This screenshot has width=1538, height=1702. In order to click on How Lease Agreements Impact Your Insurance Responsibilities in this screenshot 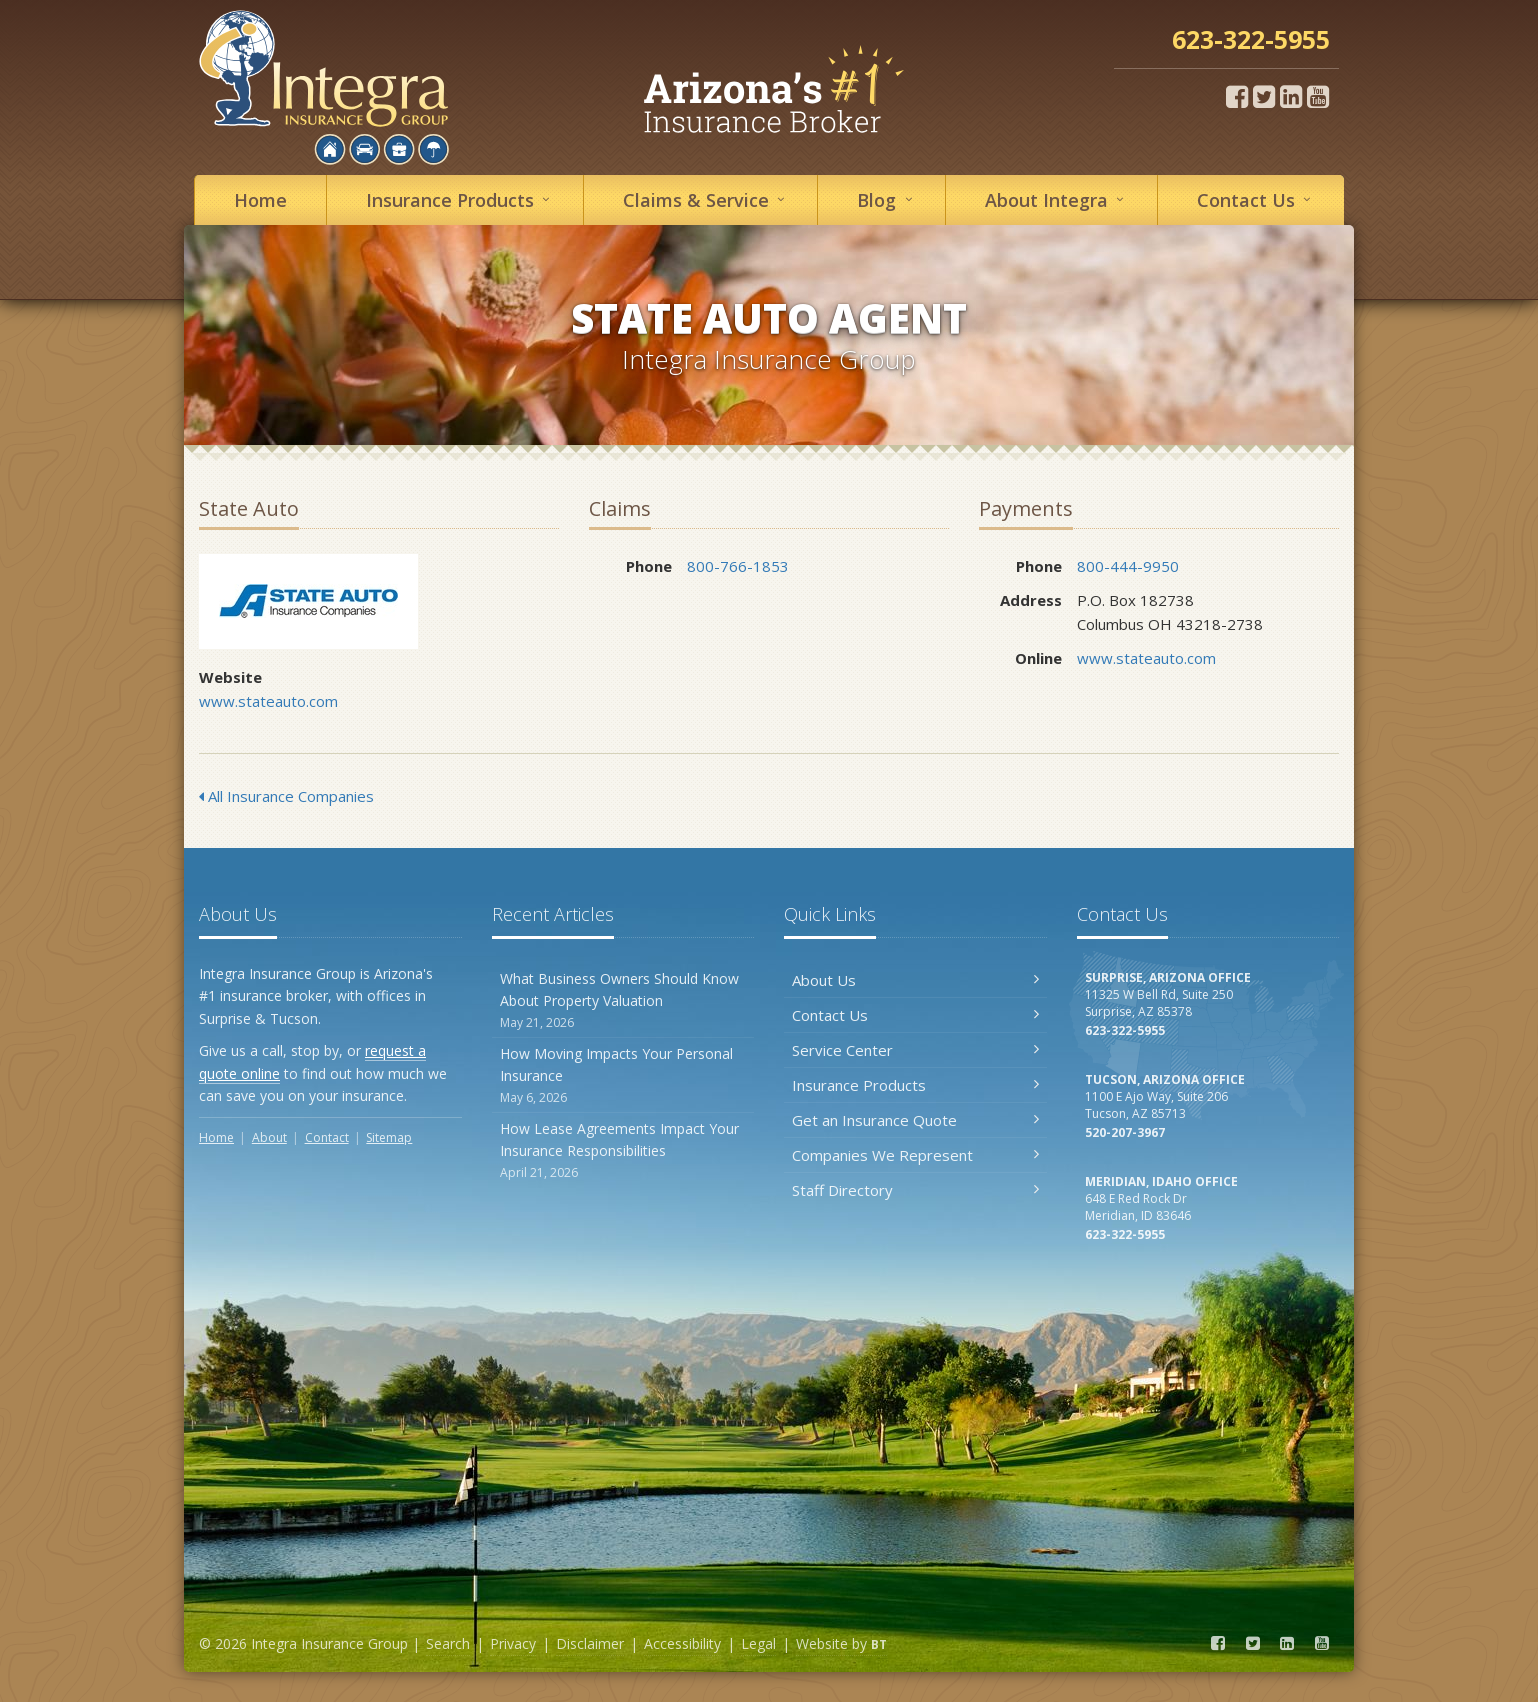, I will do `click(623, 1150)`.